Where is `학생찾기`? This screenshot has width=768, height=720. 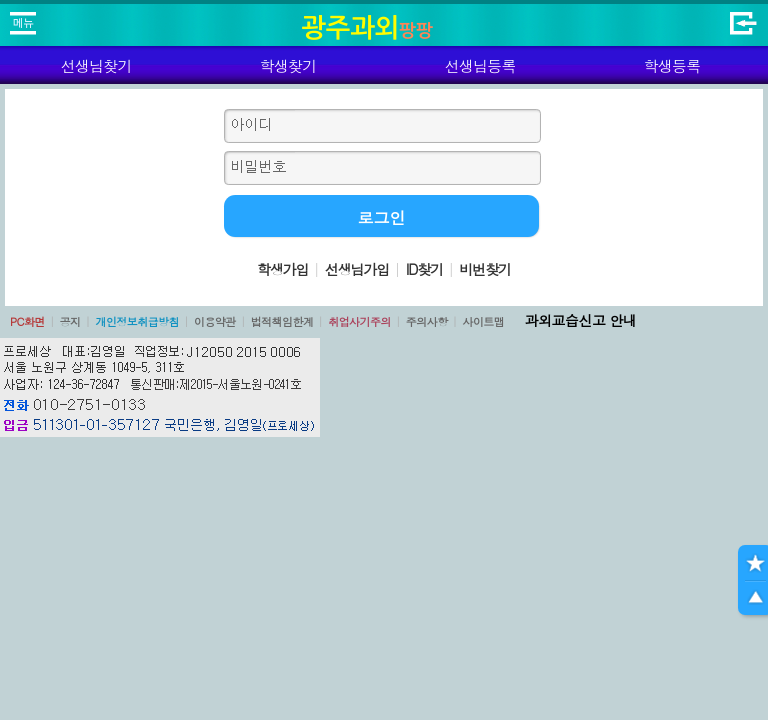
학생찾기 is located at coordinates (288, 65).